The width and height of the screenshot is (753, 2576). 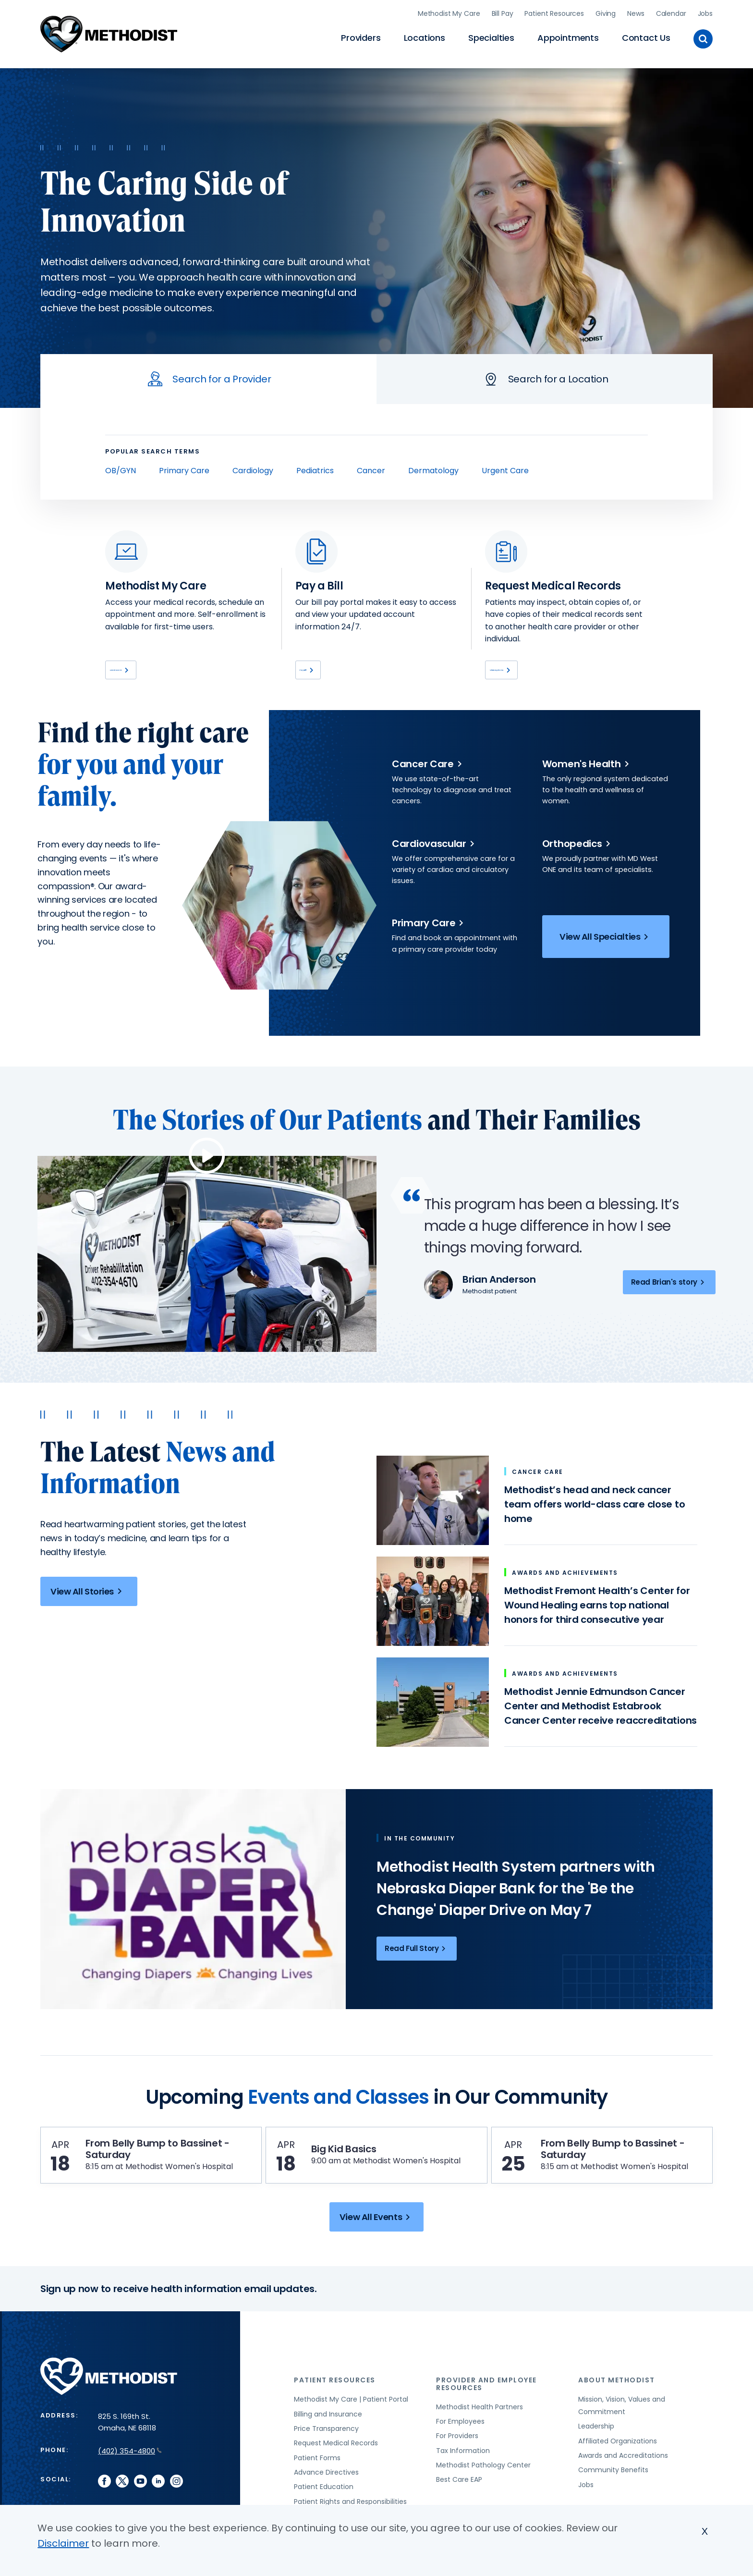 I want to click on Methodist My Care, so click(x=449, y=12).